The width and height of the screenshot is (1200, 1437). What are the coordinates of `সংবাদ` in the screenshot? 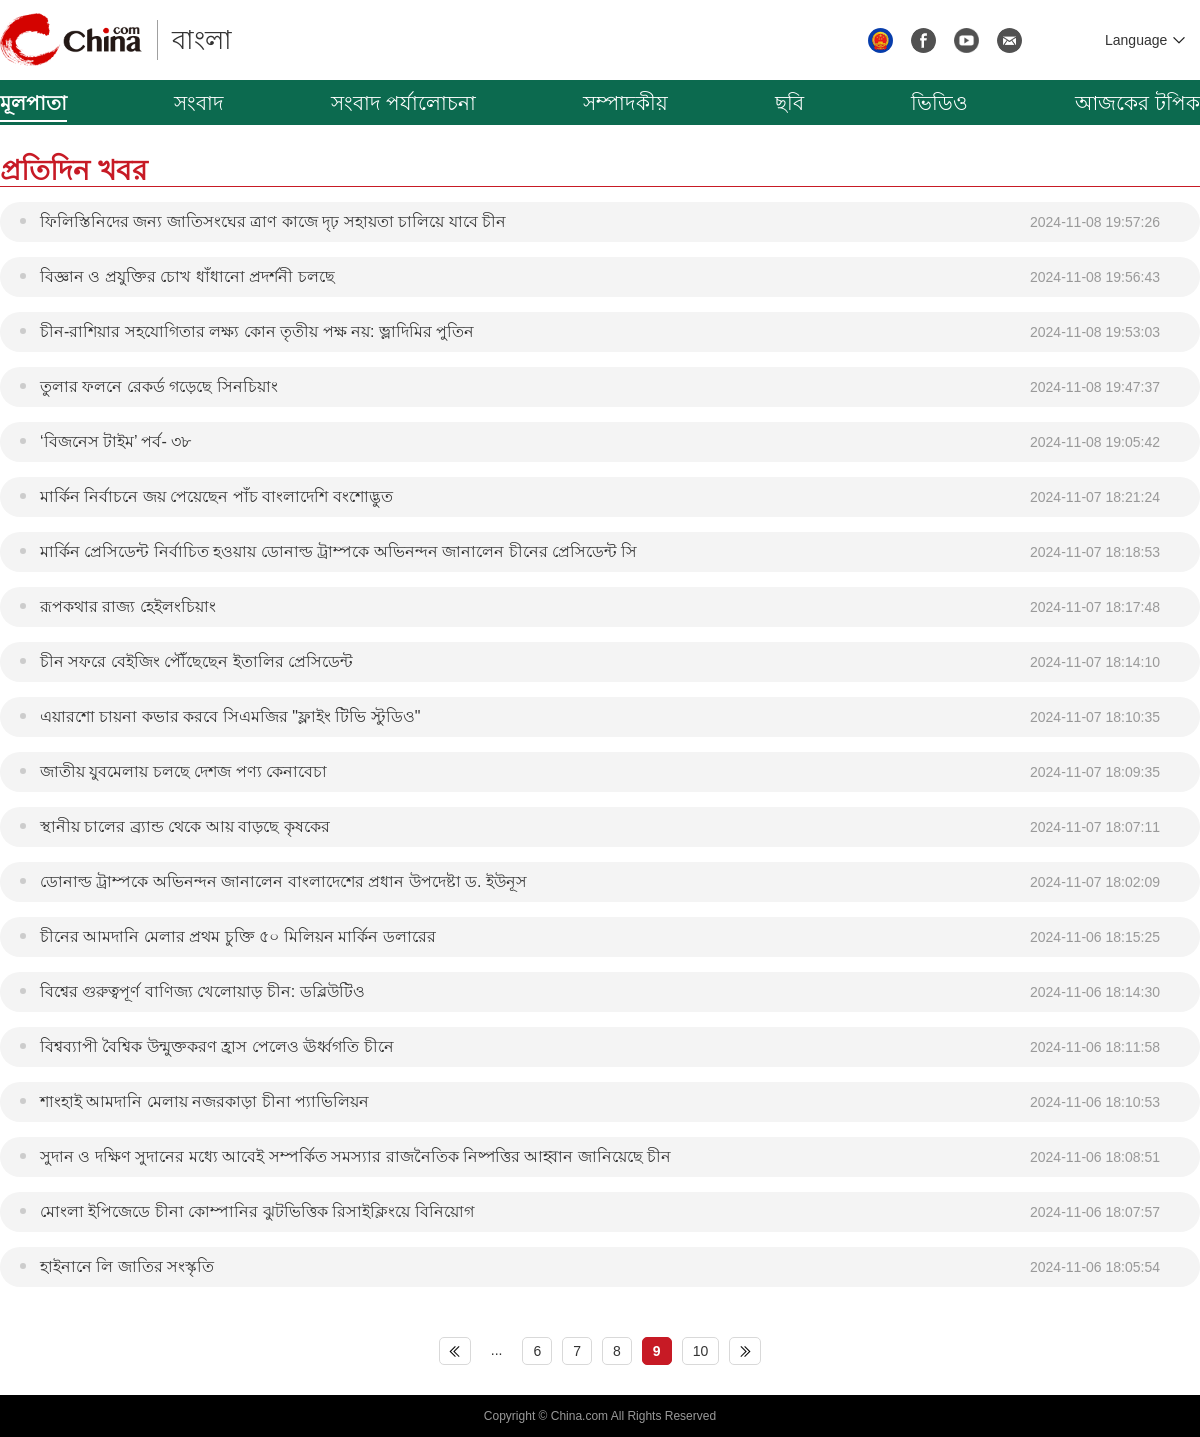 It's located at (199, 103).